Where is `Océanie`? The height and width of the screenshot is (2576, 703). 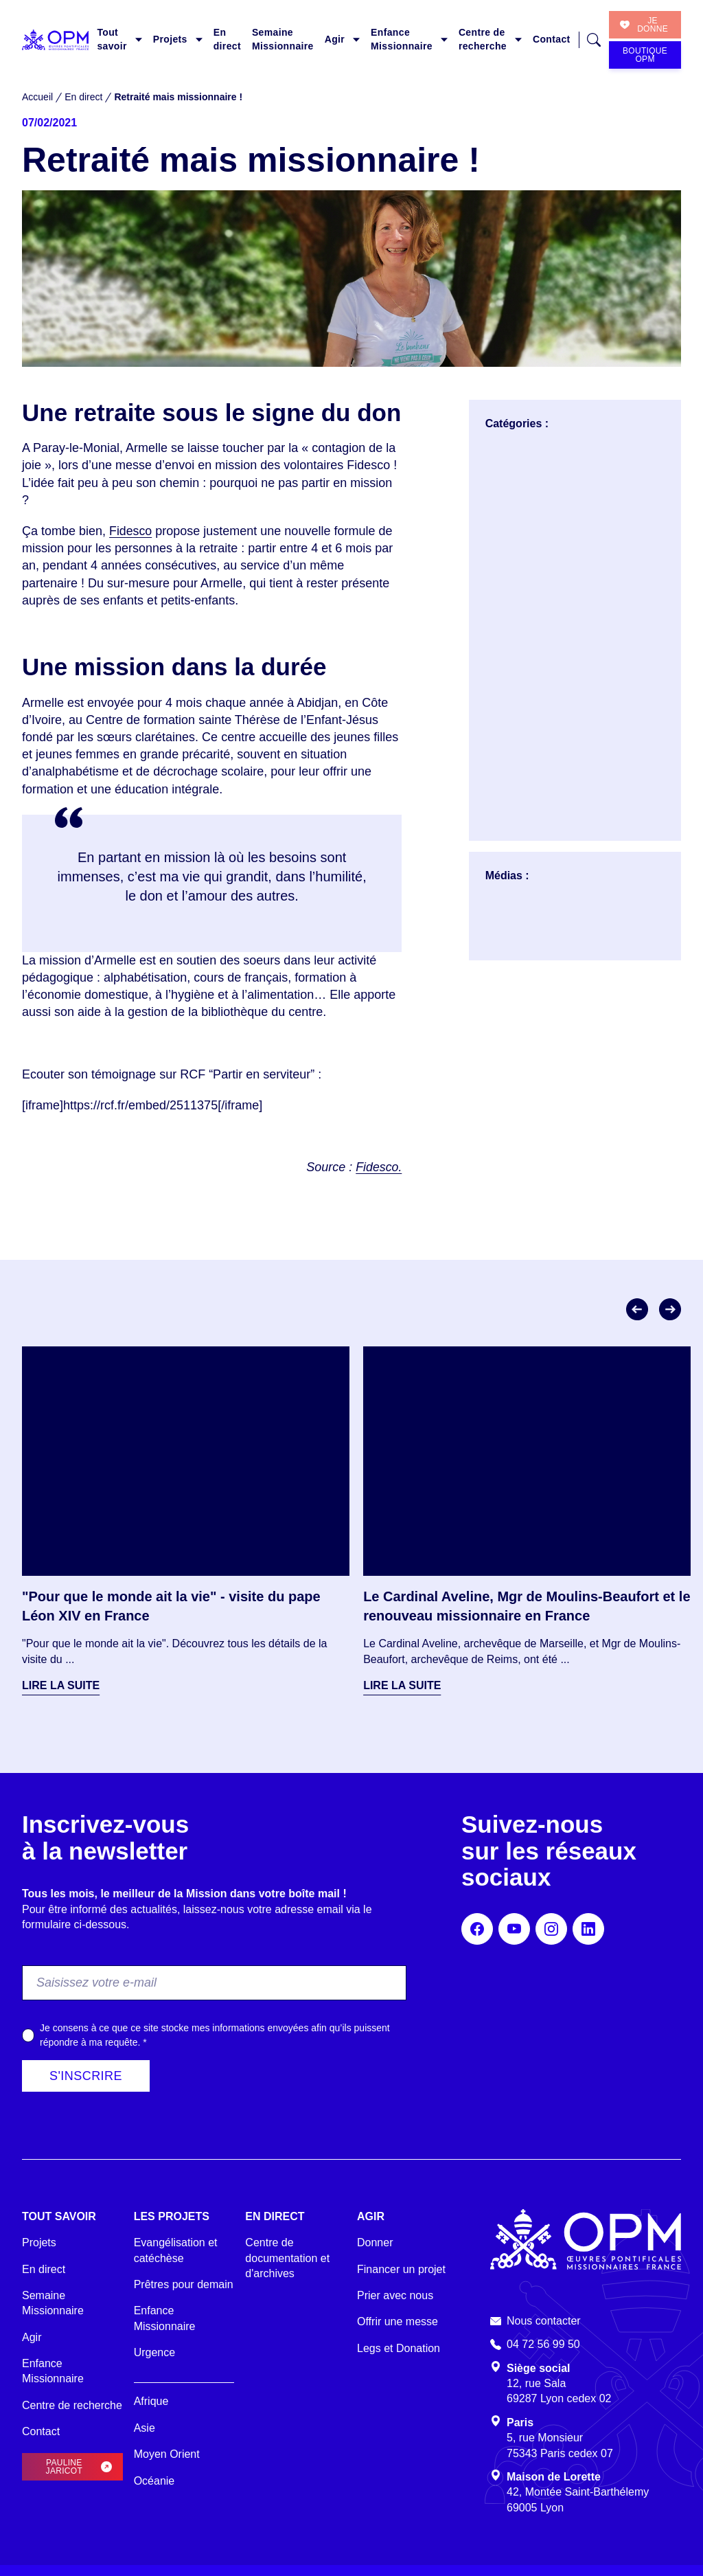 Océanie is located at coordinates (154, 2481).